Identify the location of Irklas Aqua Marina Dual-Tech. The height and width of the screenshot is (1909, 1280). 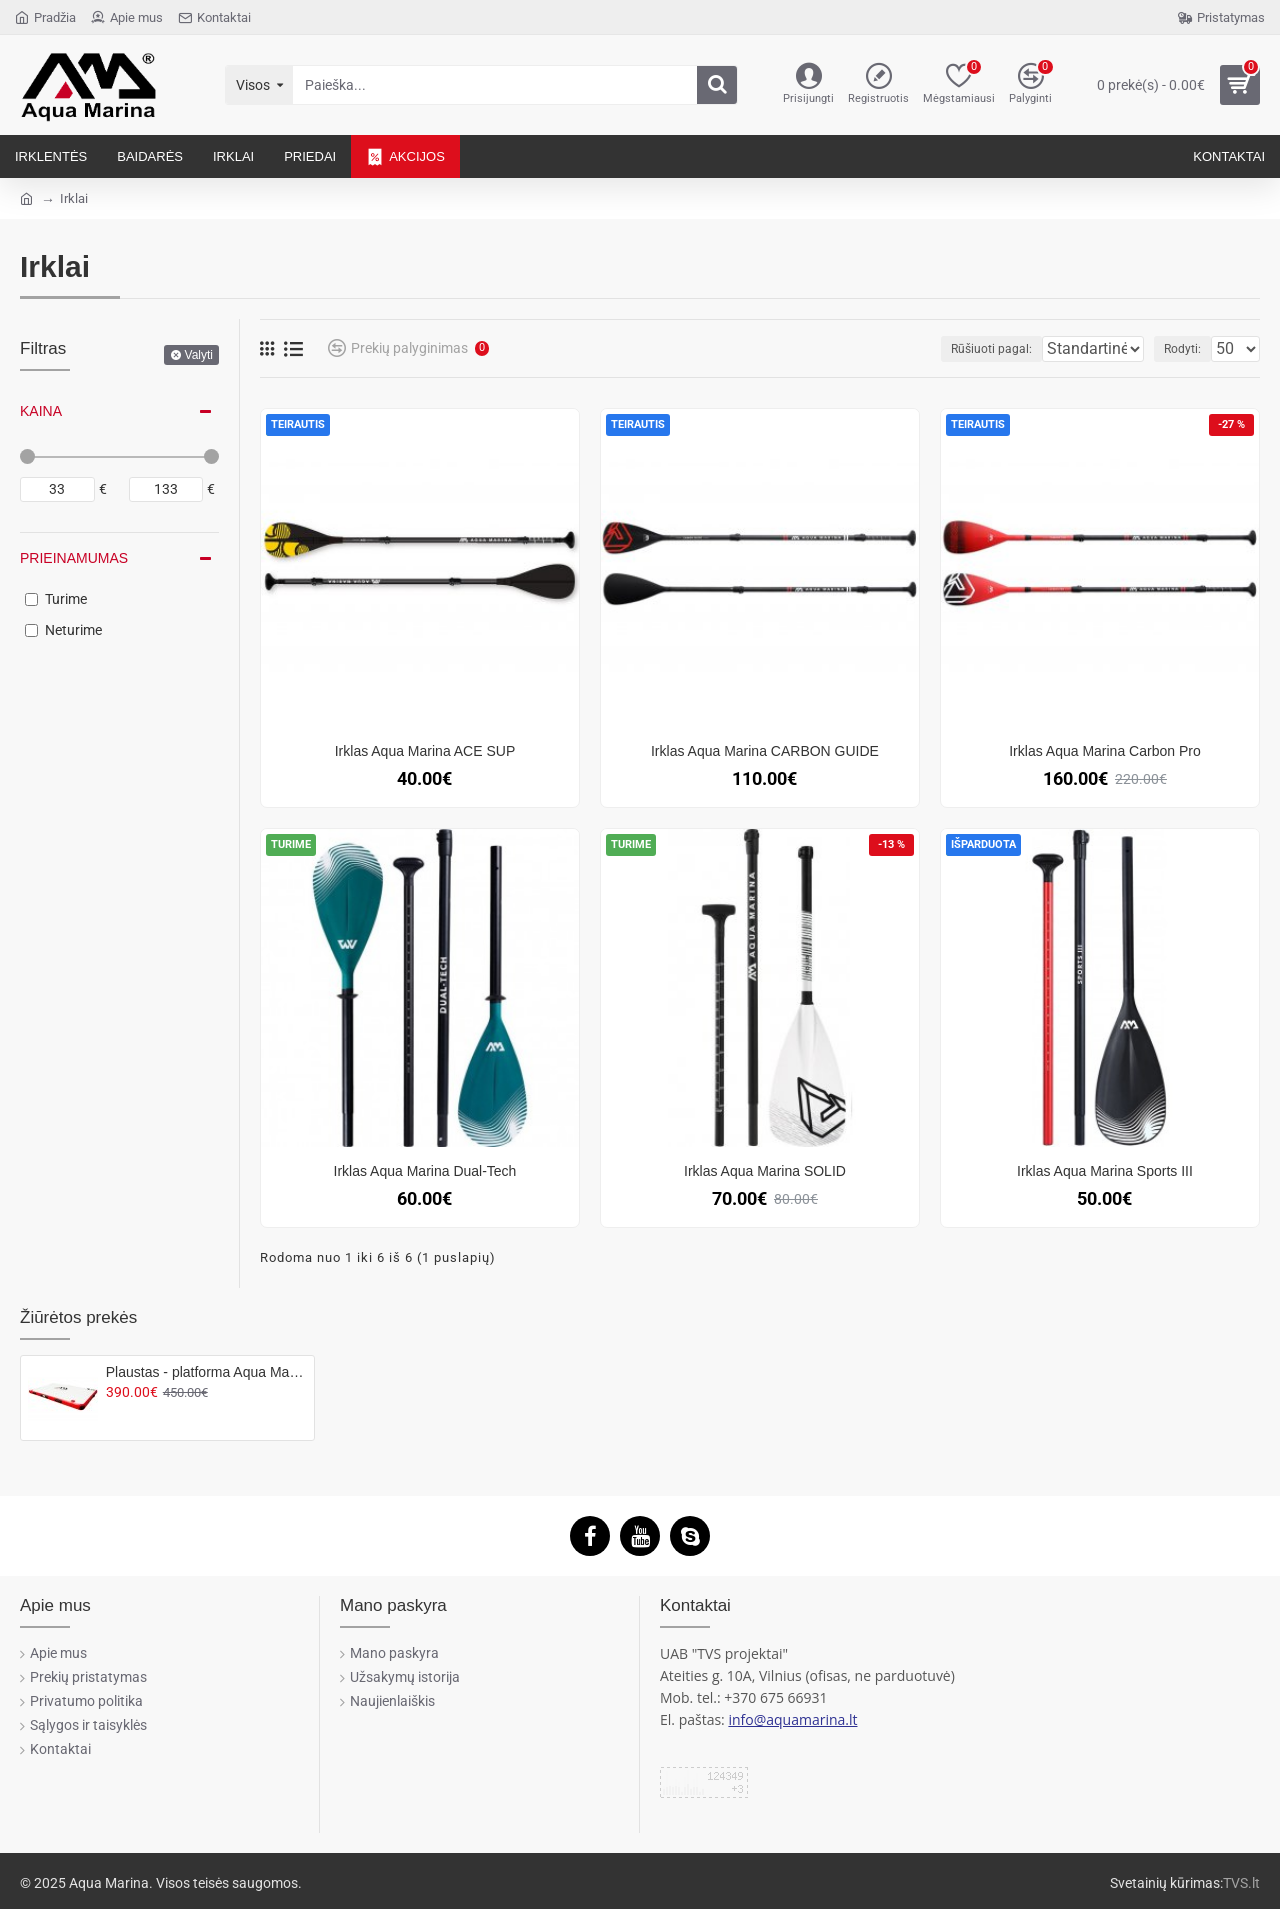
(425, 1171).